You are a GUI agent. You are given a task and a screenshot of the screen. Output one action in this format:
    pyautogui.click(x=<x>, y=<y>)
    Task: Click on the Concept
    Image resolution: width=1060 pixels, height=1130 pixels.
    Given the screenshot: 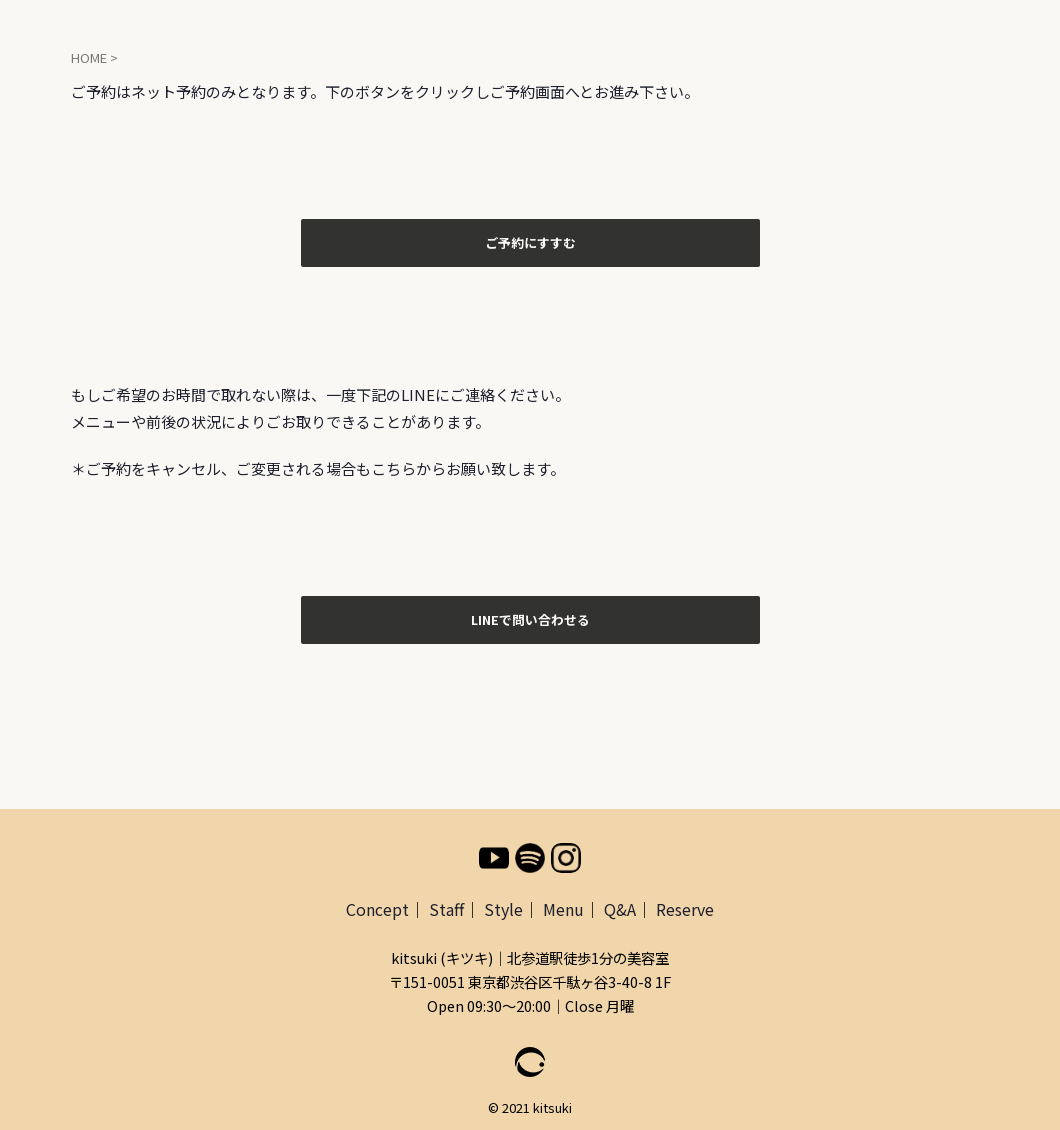 What is the action you would take?
    pyautogui.click(x=377, y=903)
    